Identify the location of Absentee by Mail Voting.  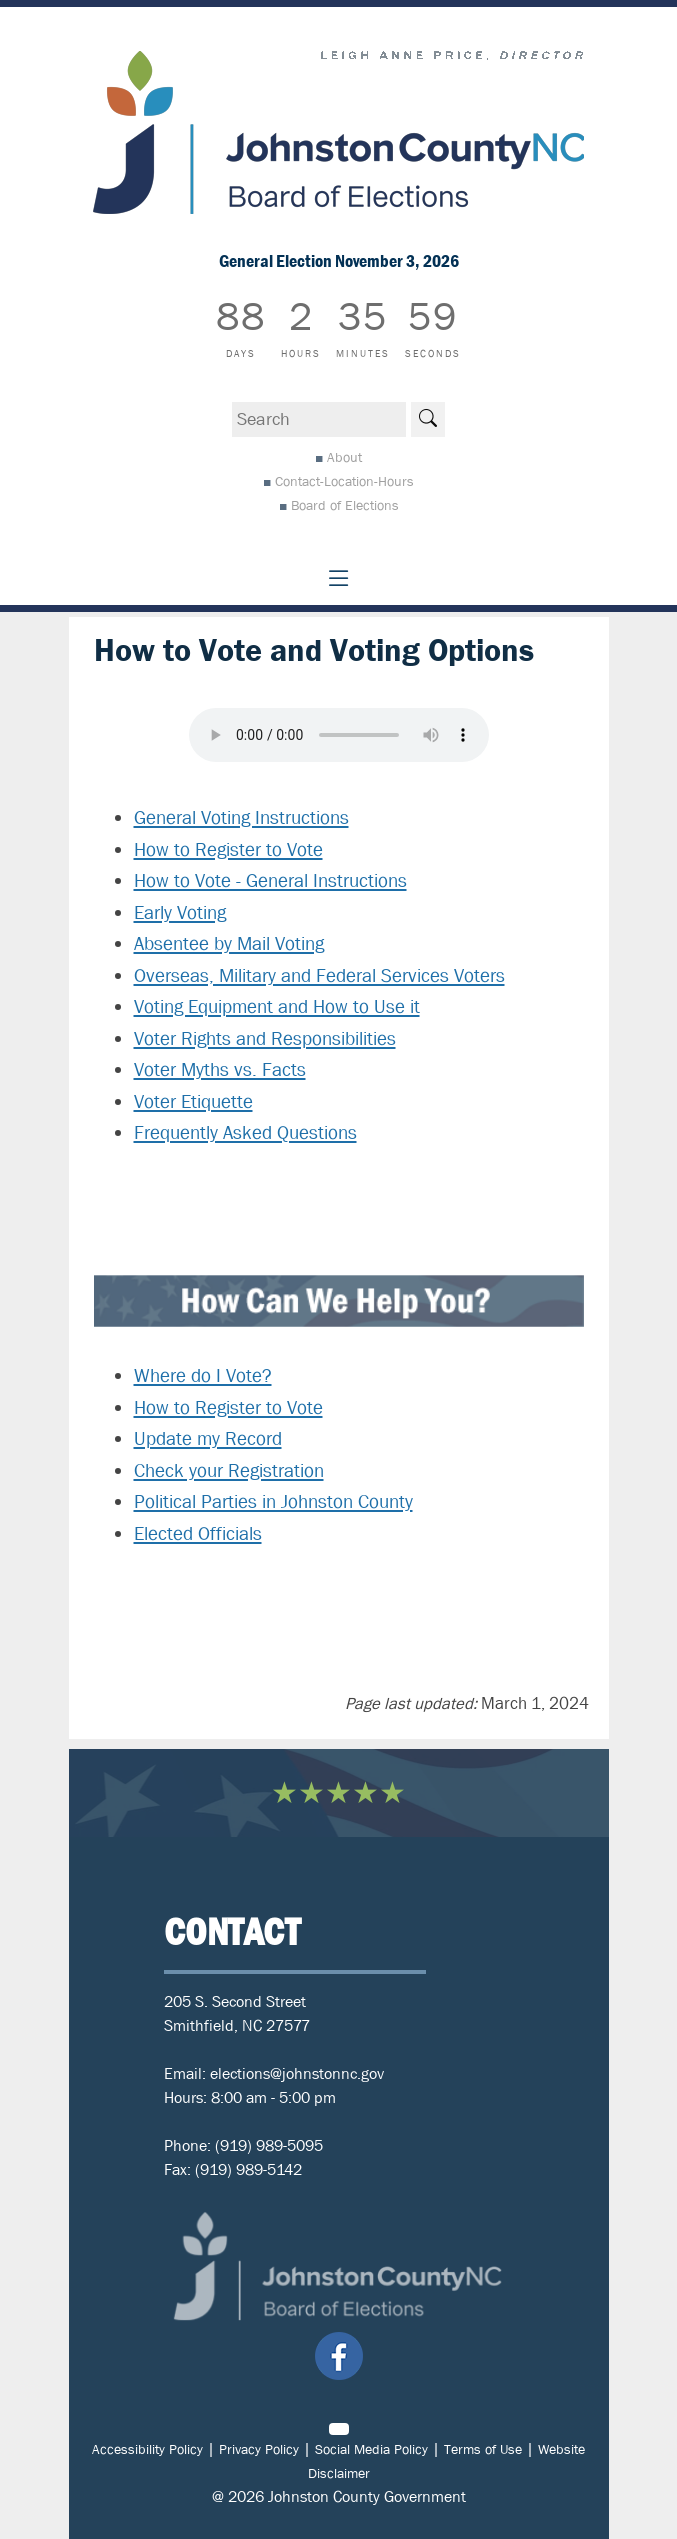
(229, 944).